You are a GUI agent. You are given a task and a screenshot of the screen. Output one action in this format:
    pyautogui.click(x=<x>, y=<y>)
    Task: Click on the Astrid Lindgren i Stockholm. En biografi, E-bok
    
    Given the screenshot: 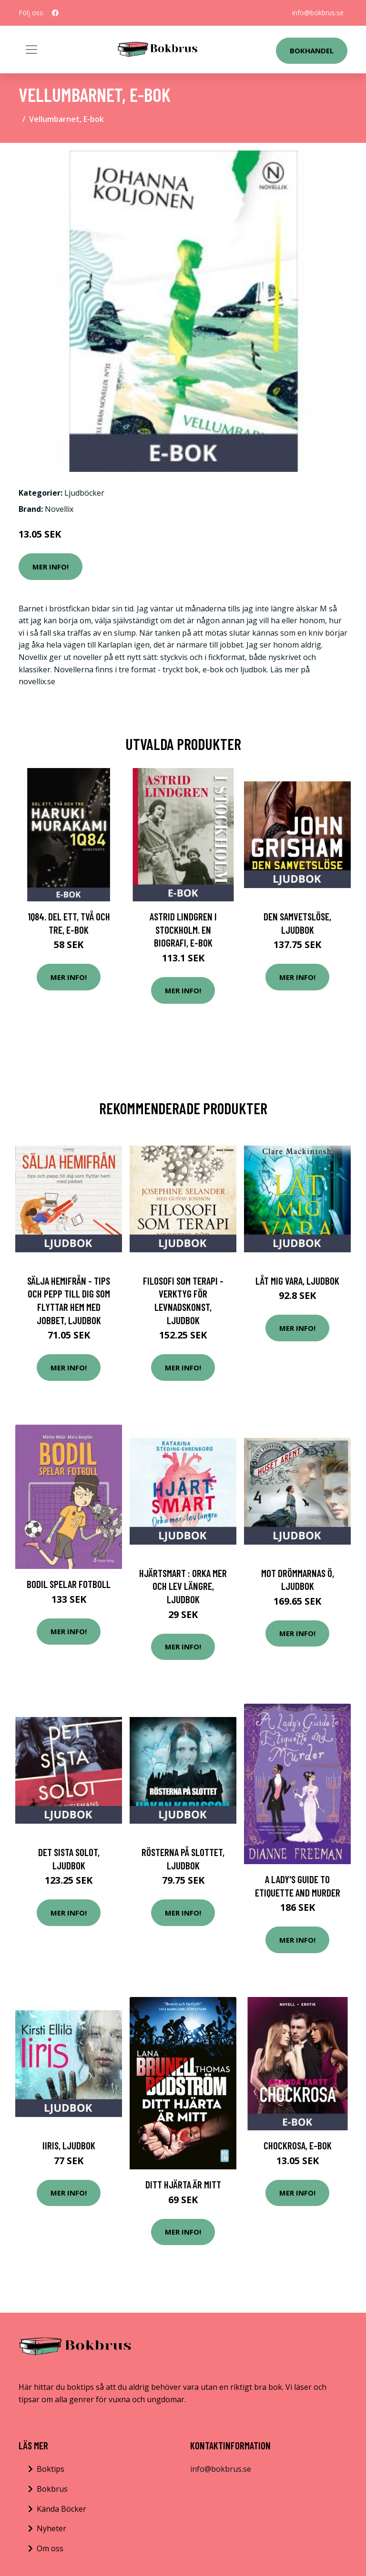 What is the action you would take?
    pyautogui.click(x=183, y=929)
    